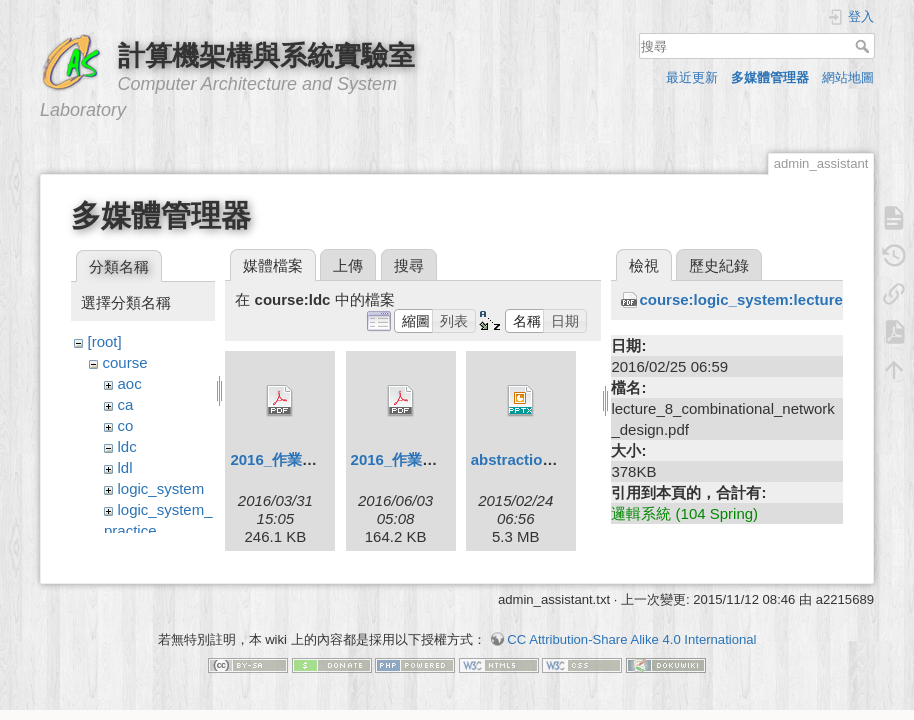  Describe the element at coordinates (105, 341) in the screenshot. I see `[root]` at that location.